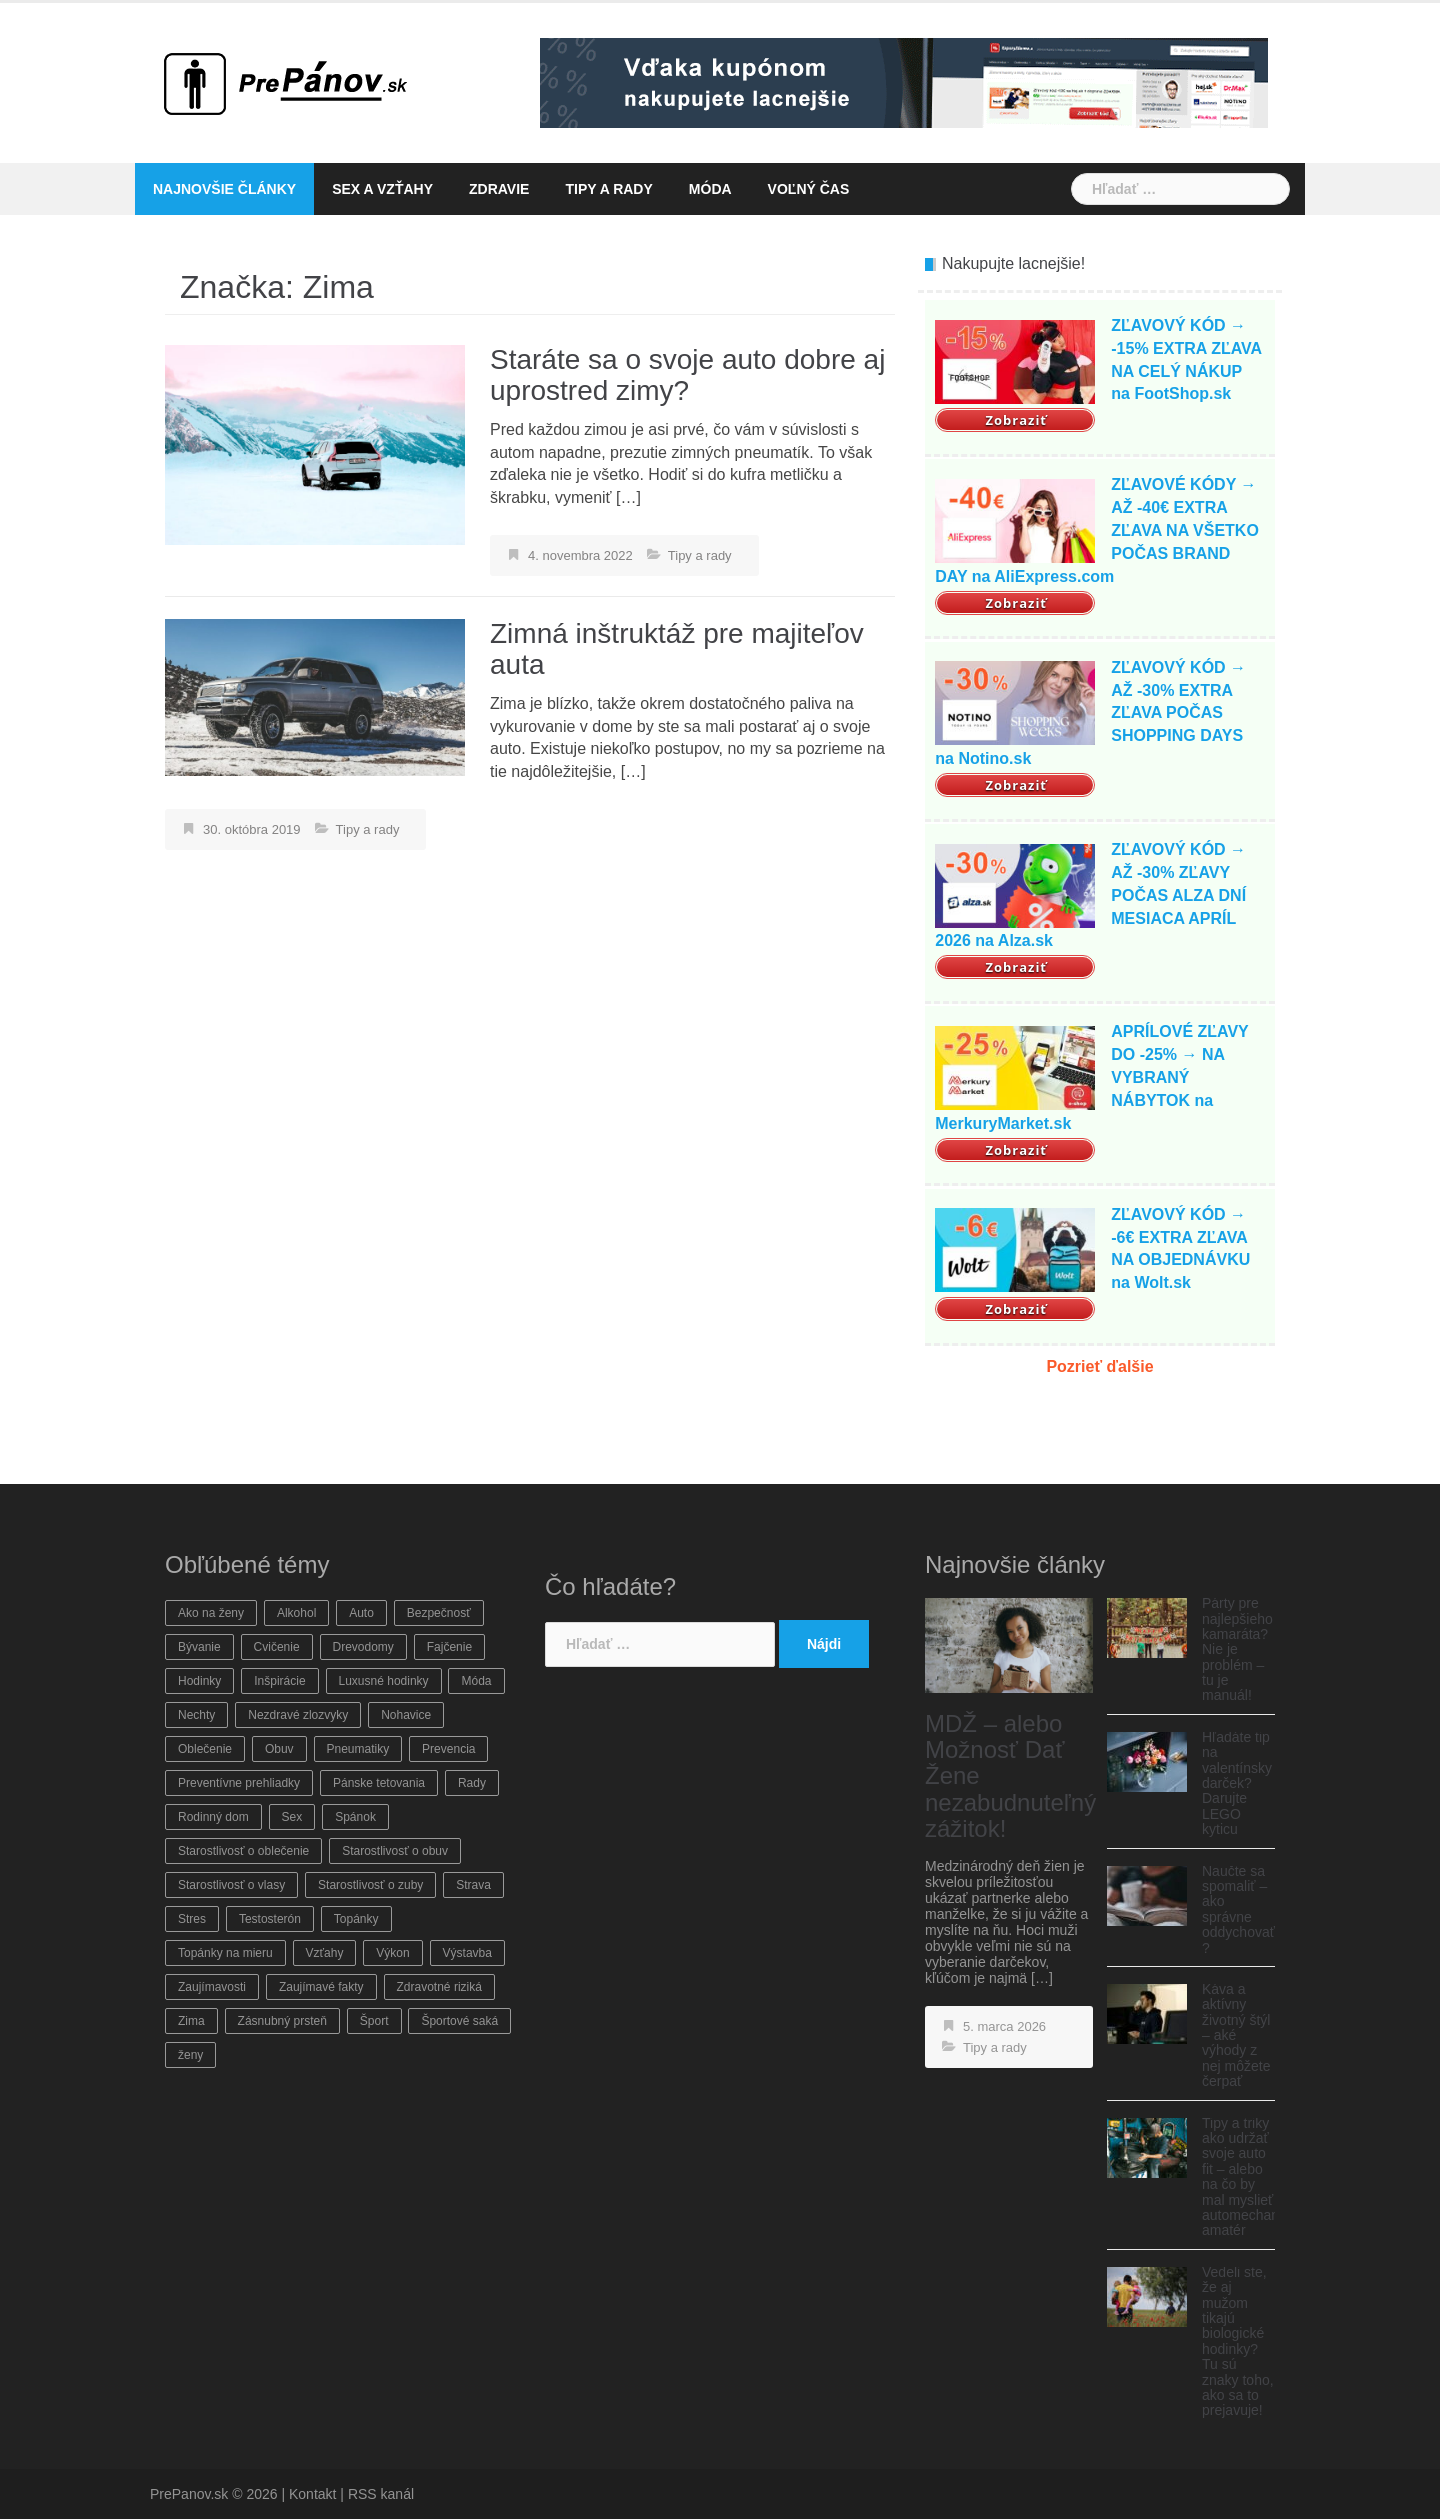  I want to click on PrePanov.sk, so click(189, 2494).